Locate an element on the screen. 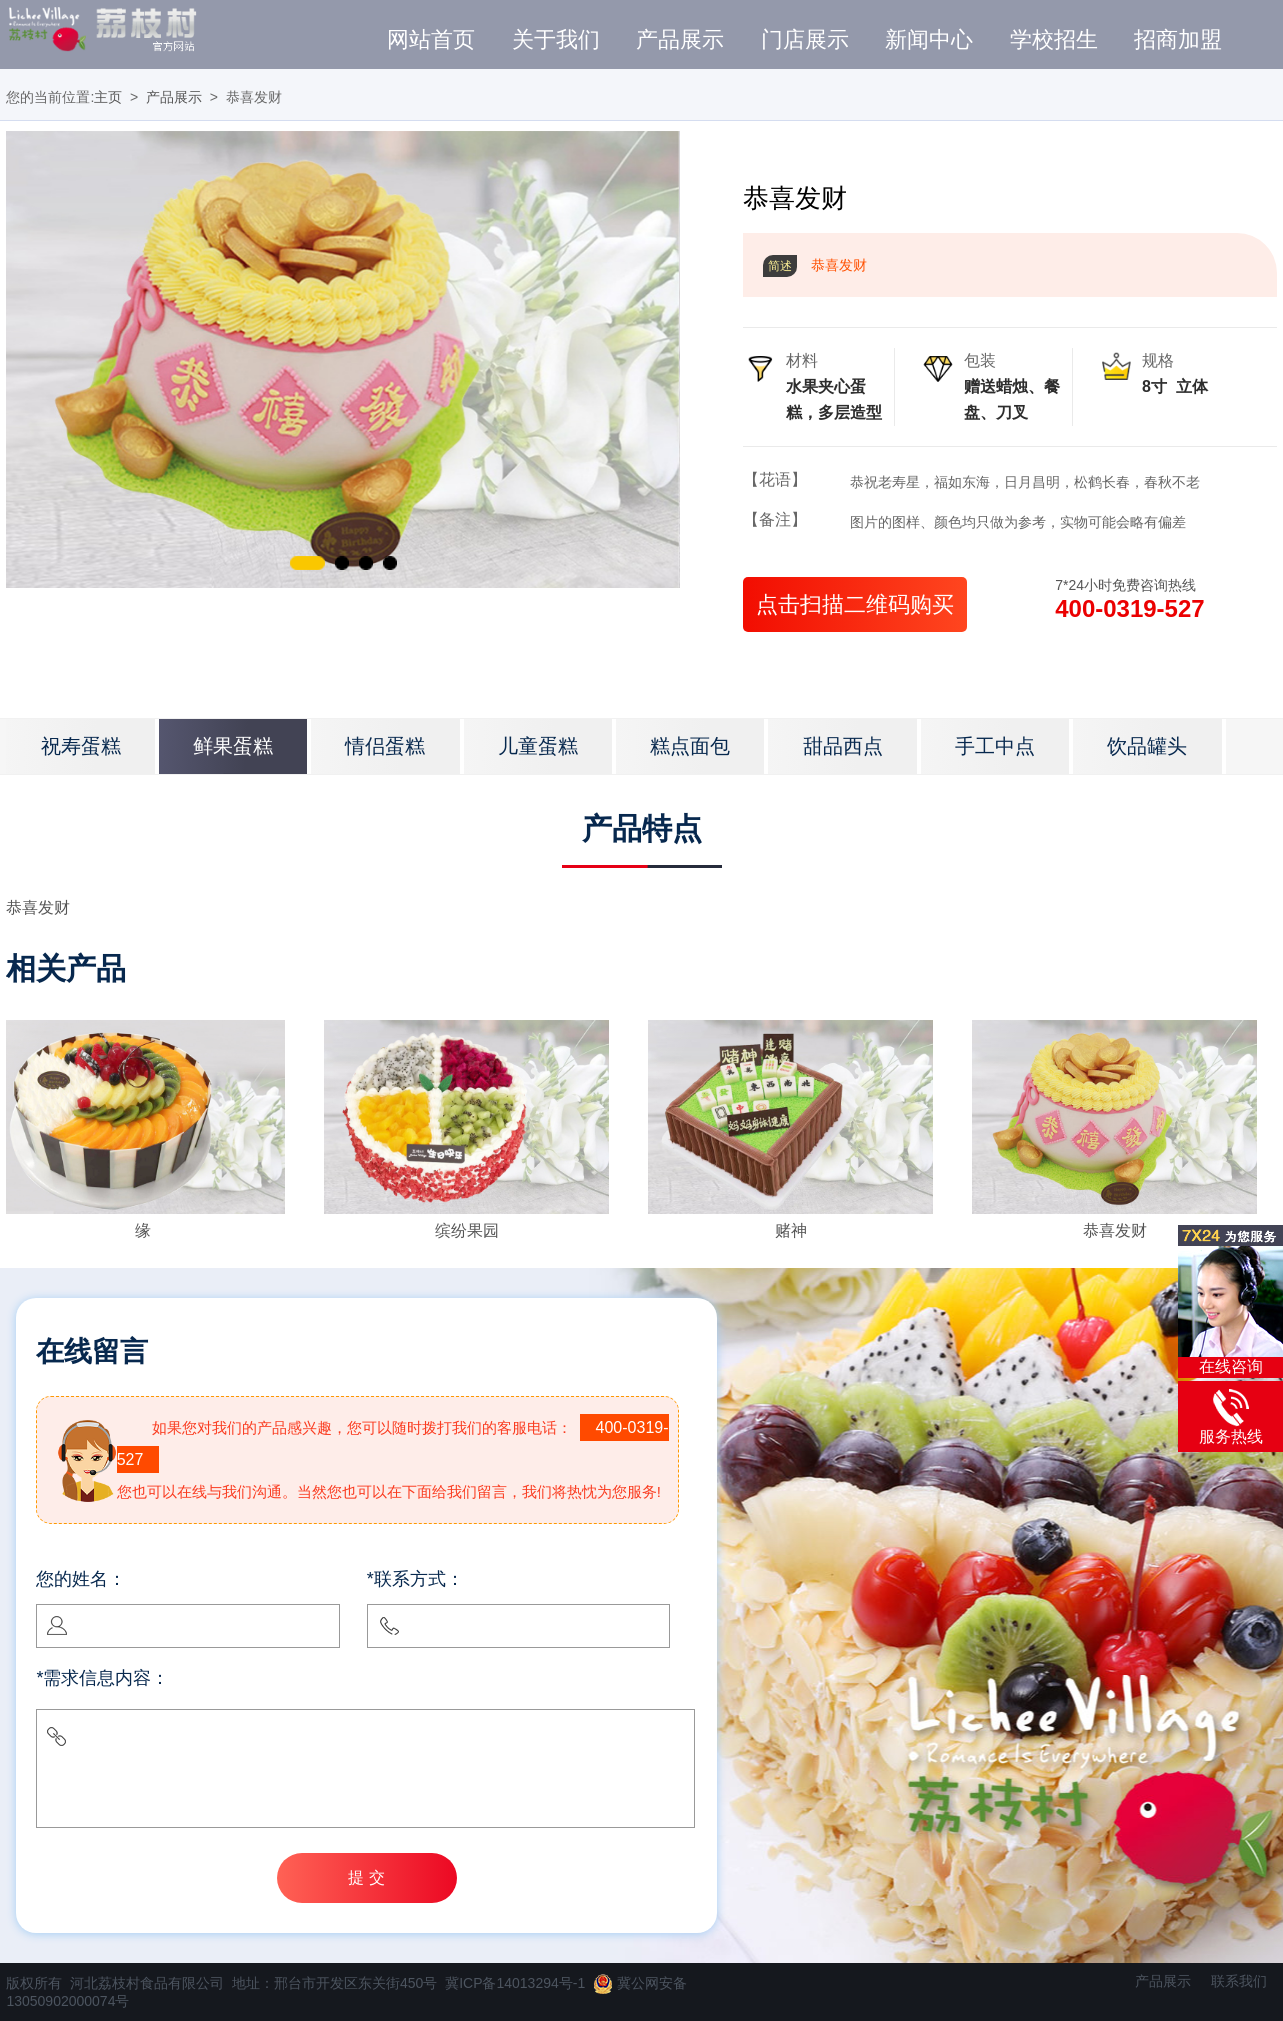  联系我们 is located at coordinates (1239, 1981).